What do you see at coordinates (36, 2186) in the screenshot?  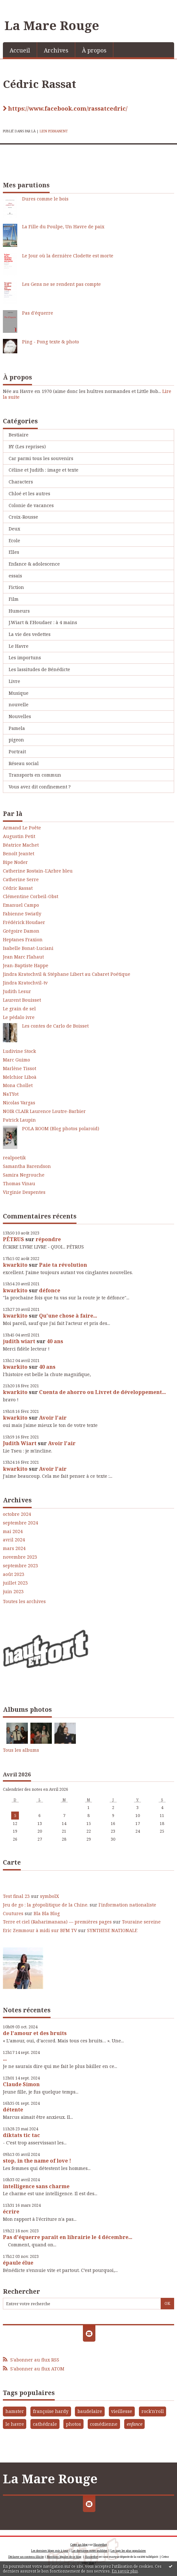 I see `intelligence sans charme` at bounding box center [36, 2186].